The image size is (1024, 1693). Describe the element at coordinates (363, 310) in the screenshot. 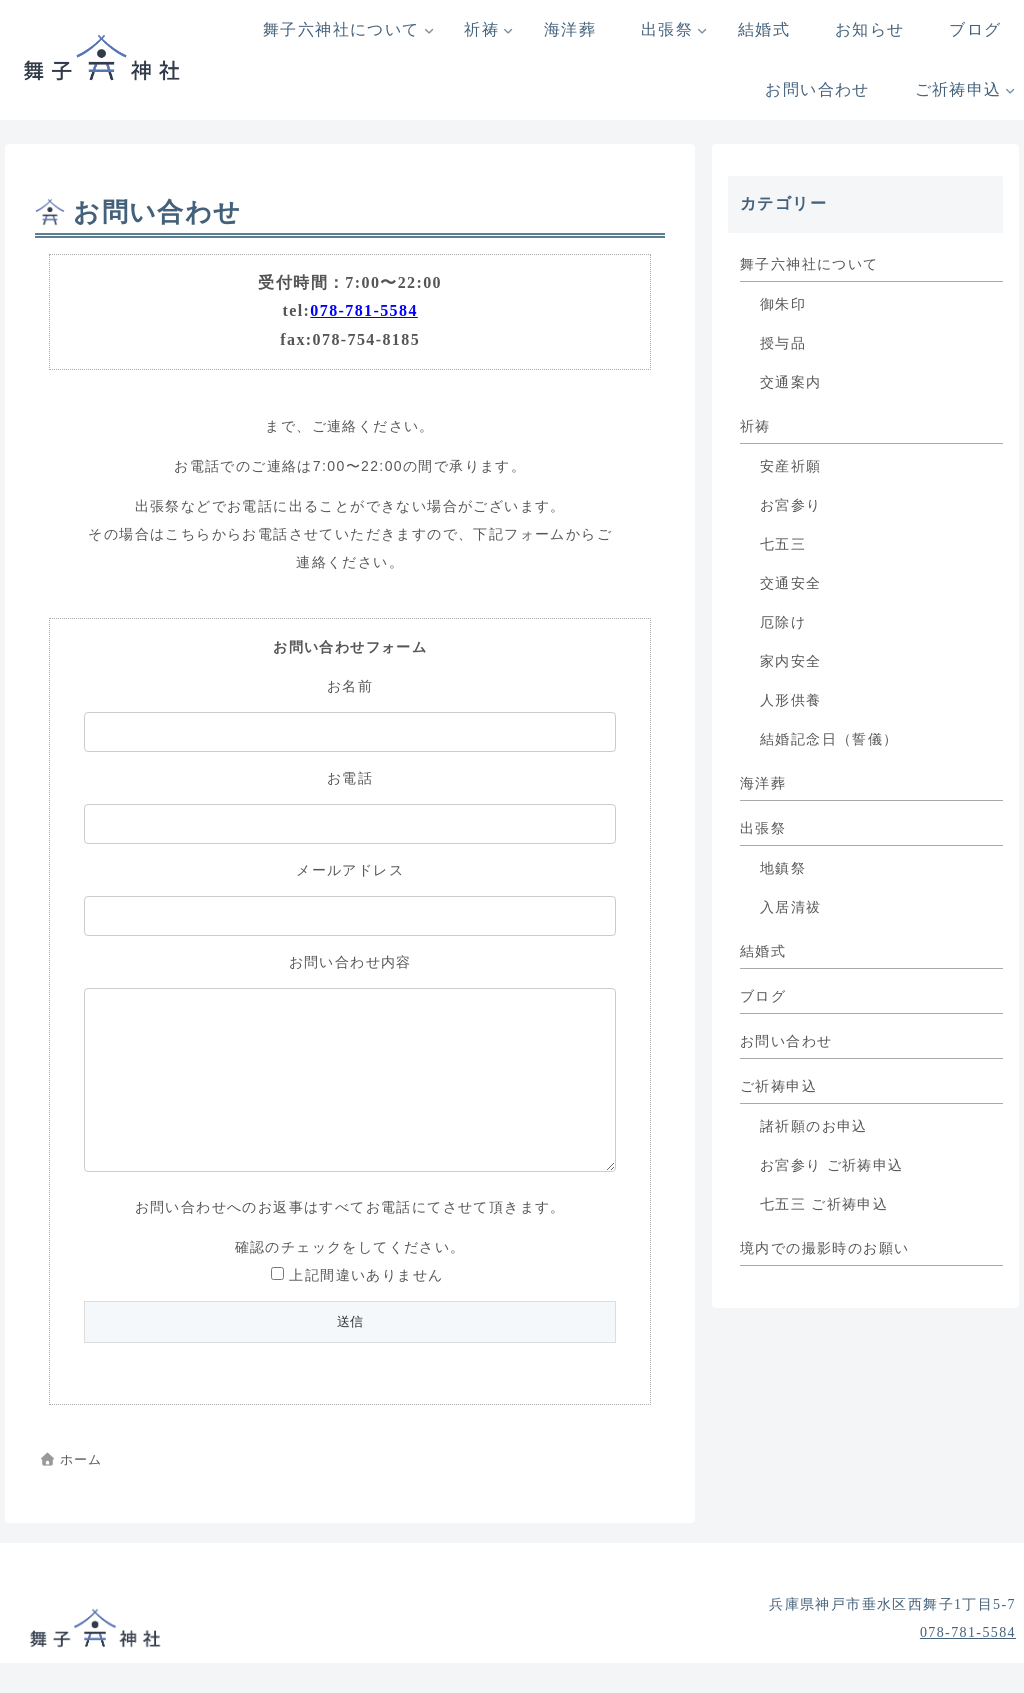

I see `078-781-5584` at that location.